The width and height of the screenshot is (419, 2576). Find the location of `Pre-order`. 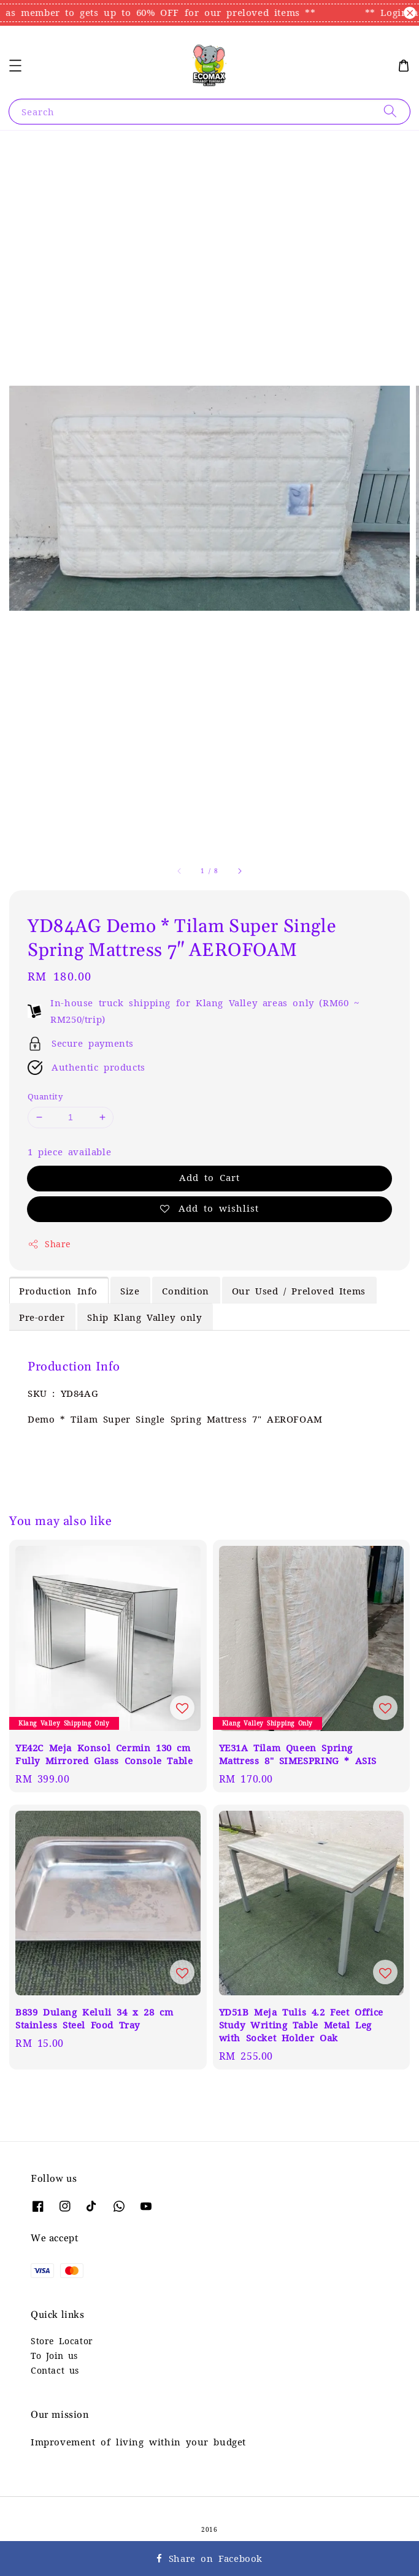

Pre-order is located at coordinates (41, 1317).